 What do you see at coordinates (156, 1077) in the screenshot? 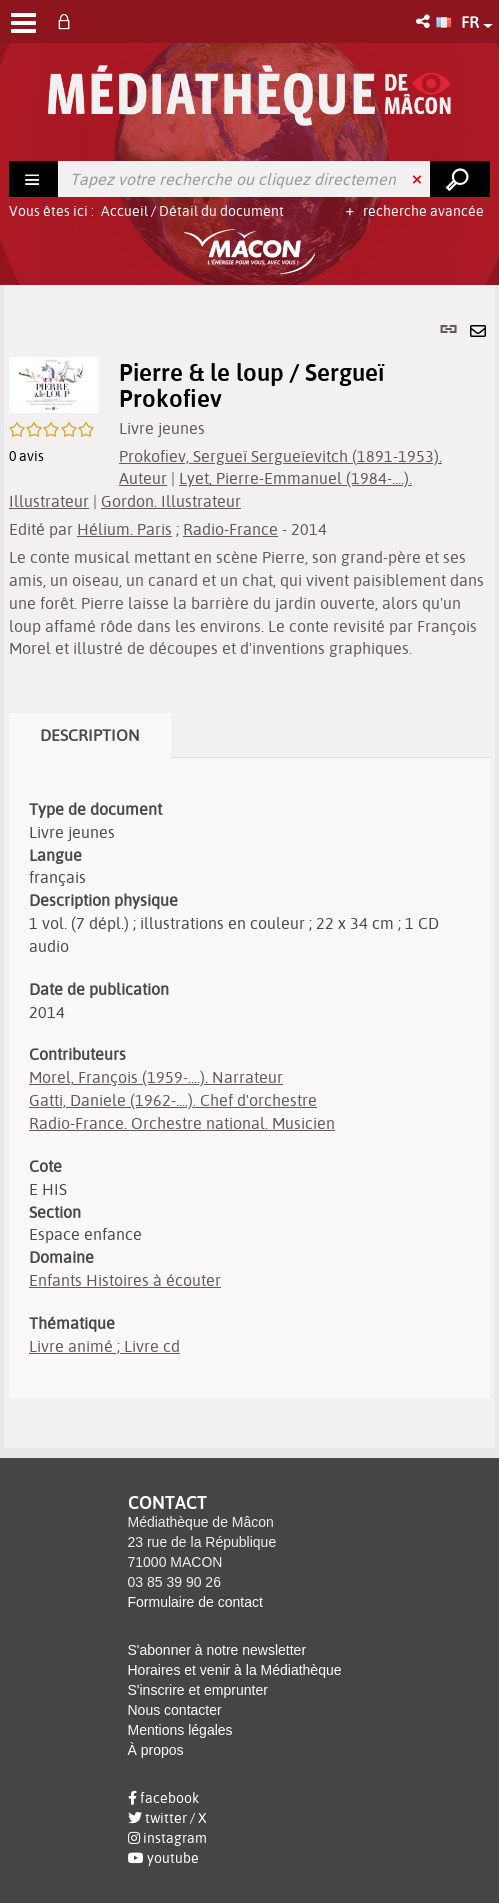
I see `Morel, François (1959-....). Narrateur` at bounding box center [156, 1077].